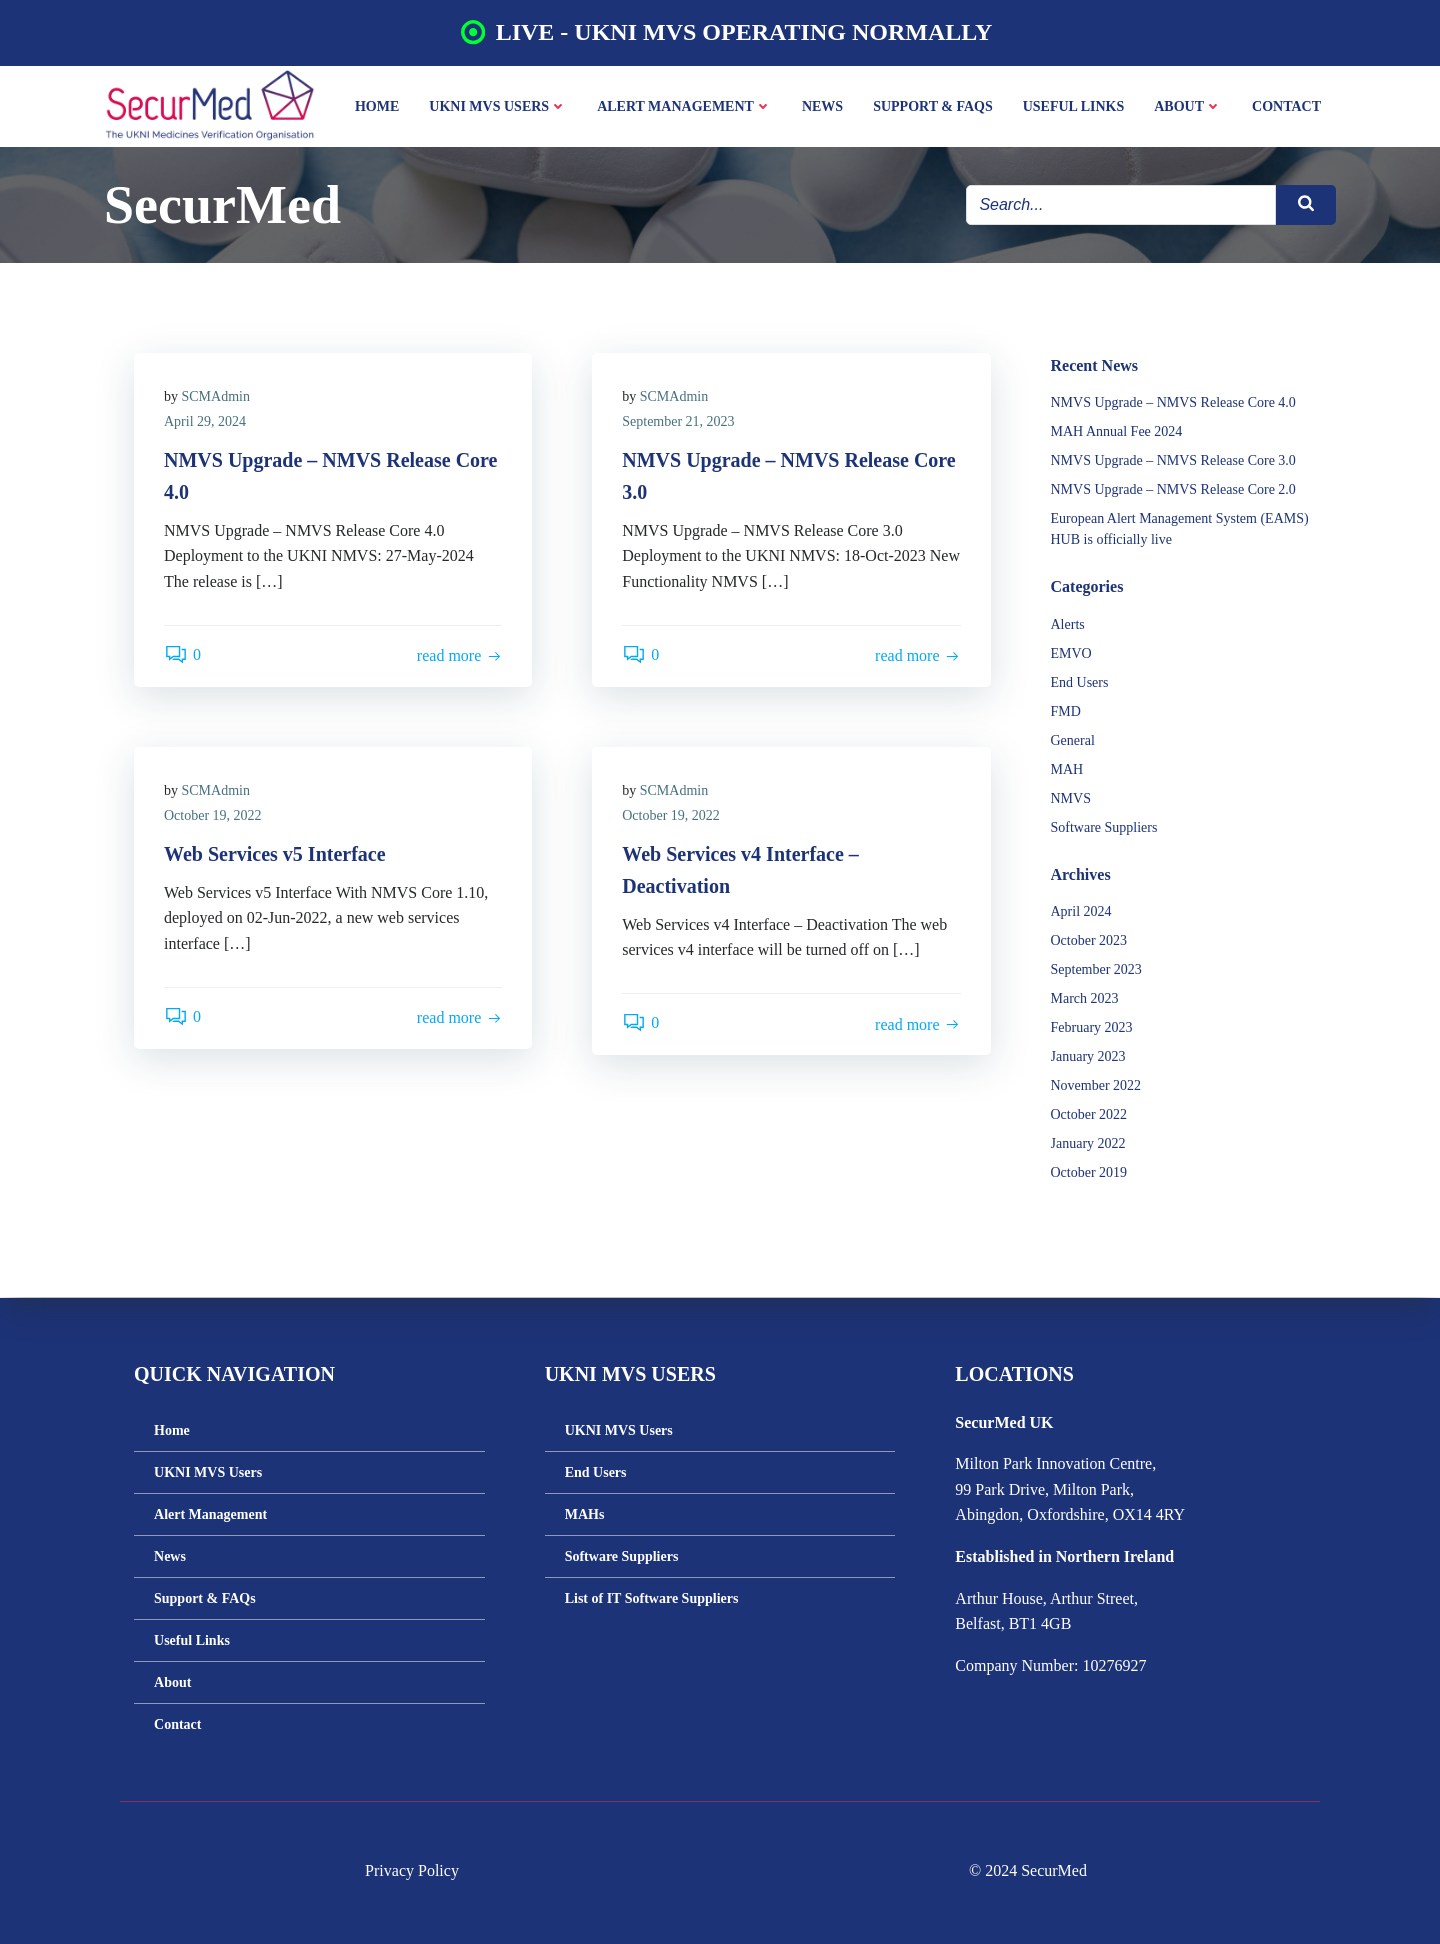 The height and width of the screenshot is (1944, 1440). What do you see at coordinates (1089, 1114) in the screenshot?
I see `October 2022` at bounding box center [1089, 1114].